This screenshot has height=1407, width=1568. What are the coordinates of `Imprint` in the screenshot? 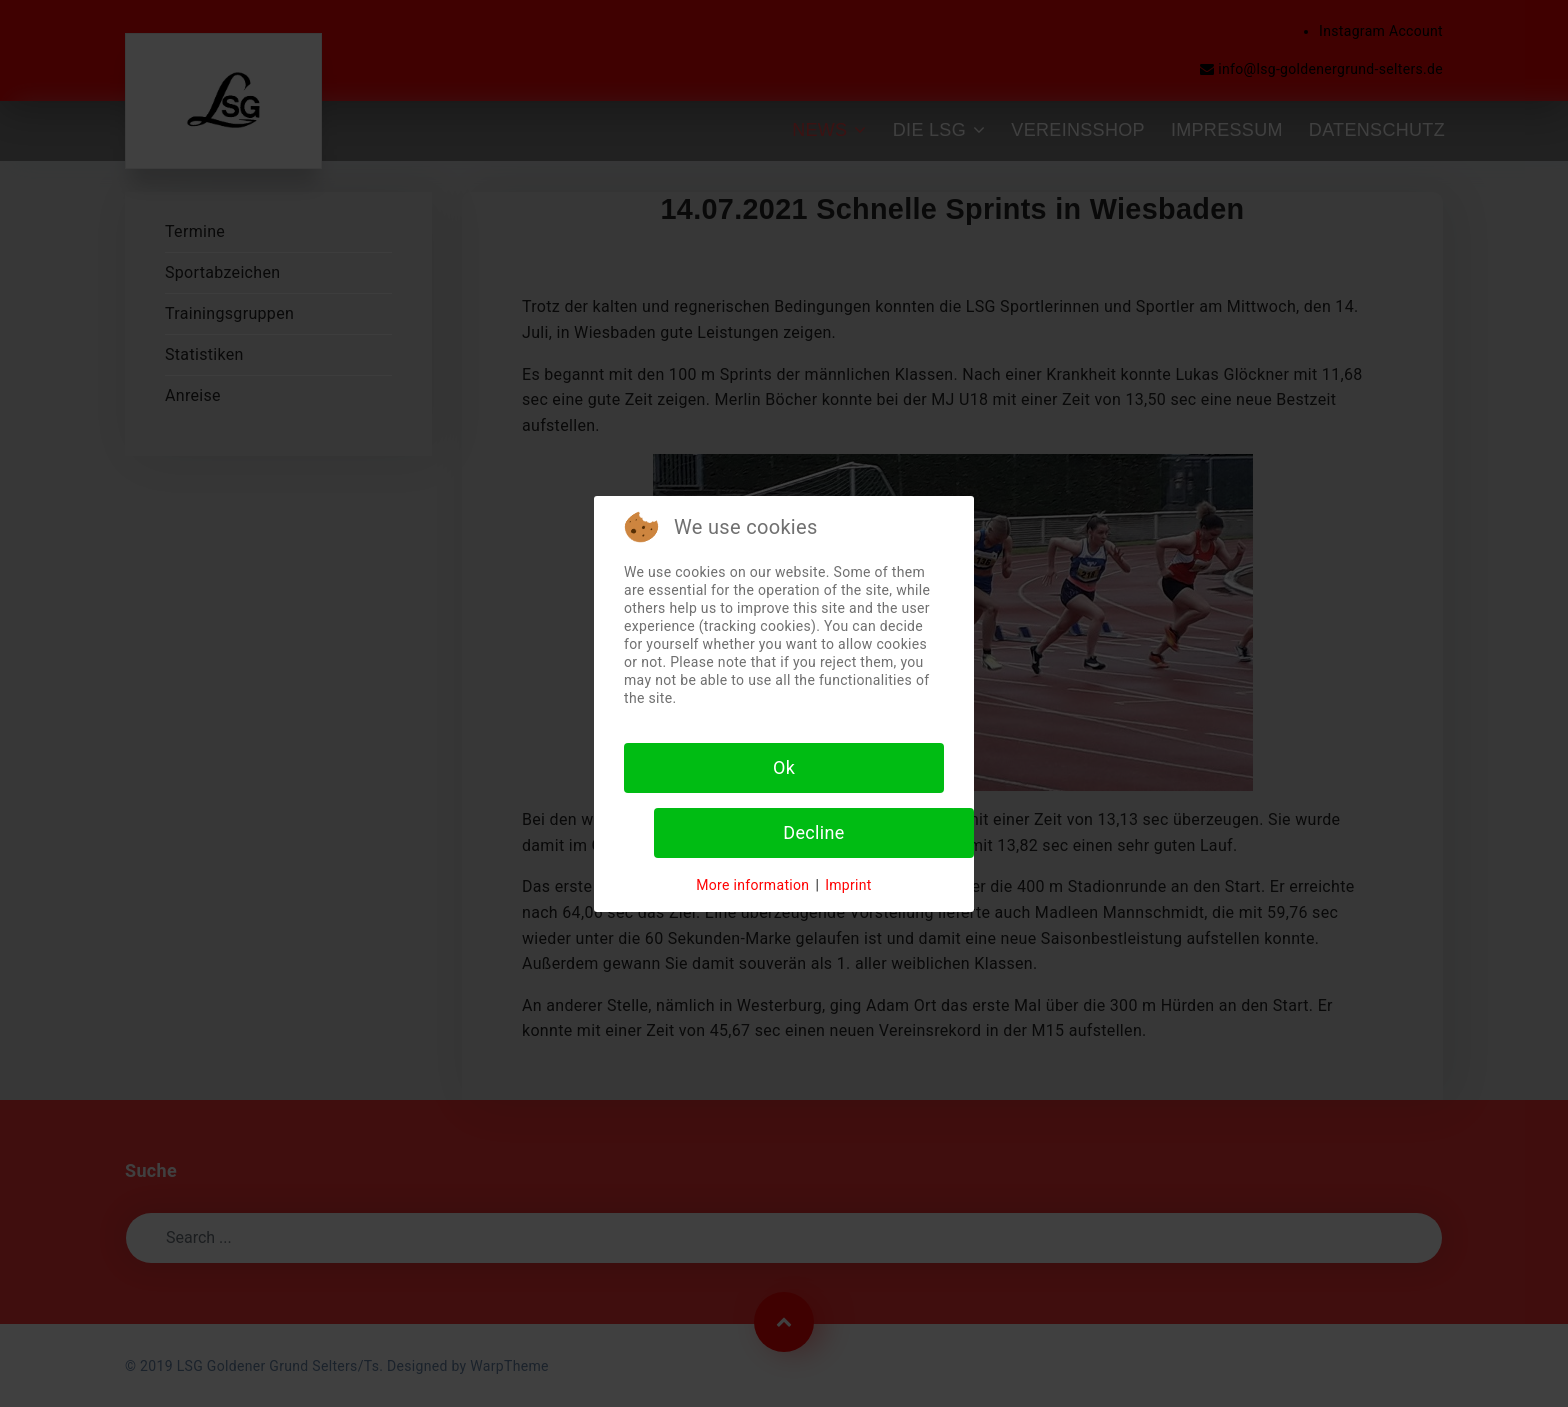 It's located at (848, 885).